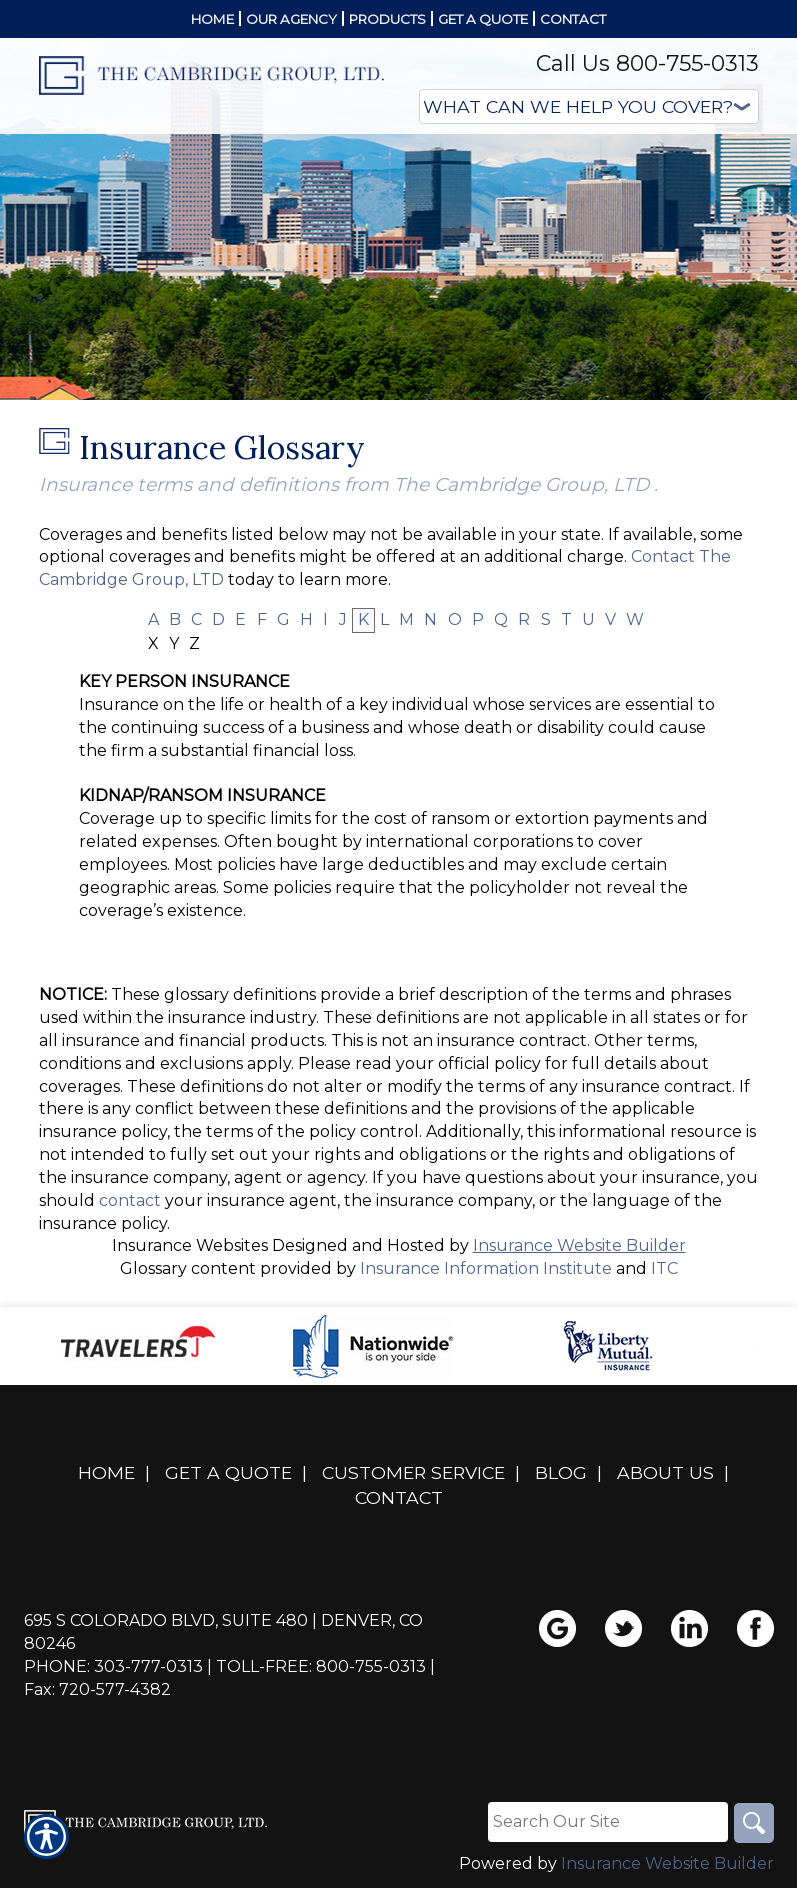 Image resolution: width=797 pixels, height=1888 pixels. Describe the element at coordinates (321, 1666) in the screenshot. I see `Toll-Free: 800-755-0313` at that location.